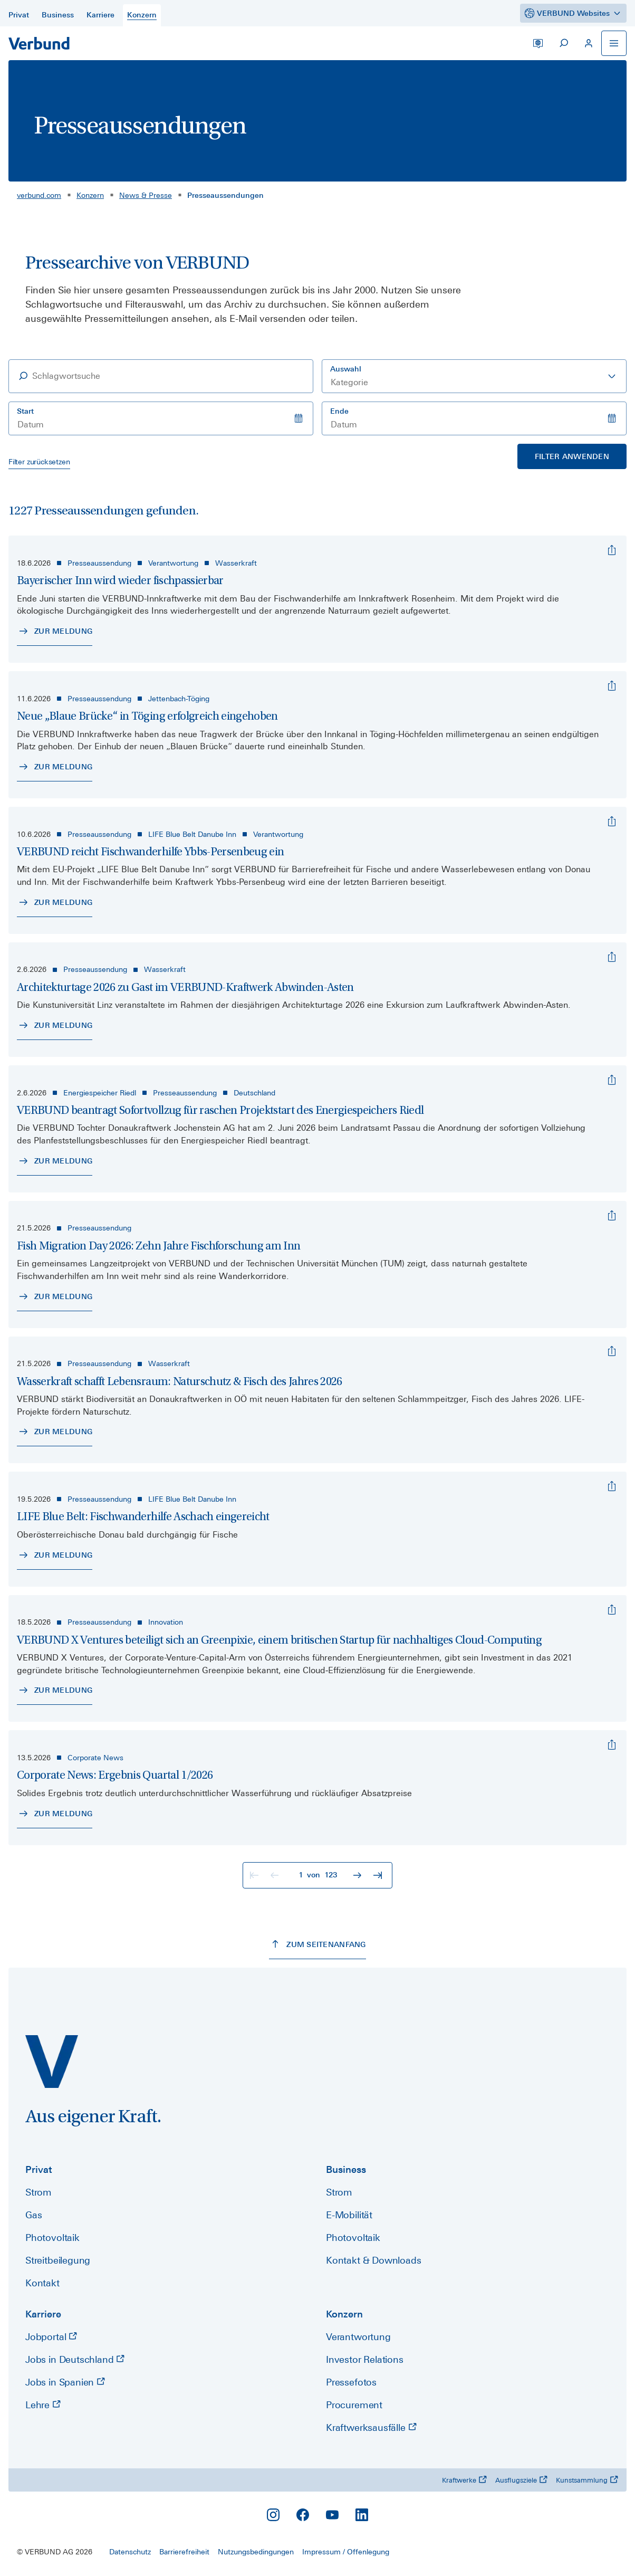 This screenshot has height=2576, width=635. Describe the element at coordinates (538, 43) in the screenshot. I see `[Sprache wechseln]` at that location.